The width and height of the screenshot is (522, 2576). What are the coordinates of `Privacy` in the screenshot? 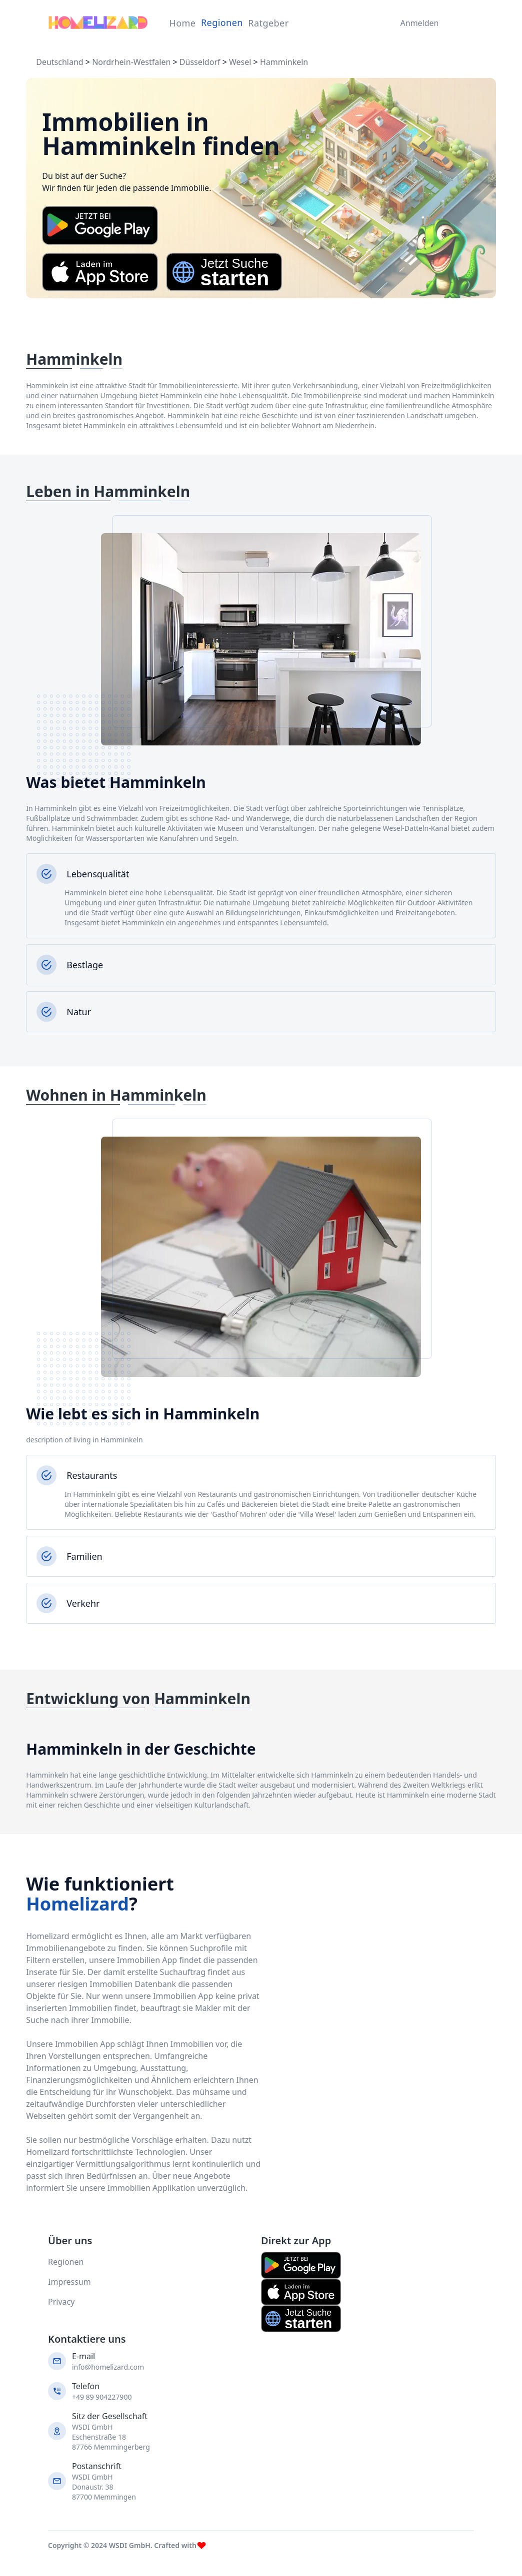 It's located at (61, 2301).